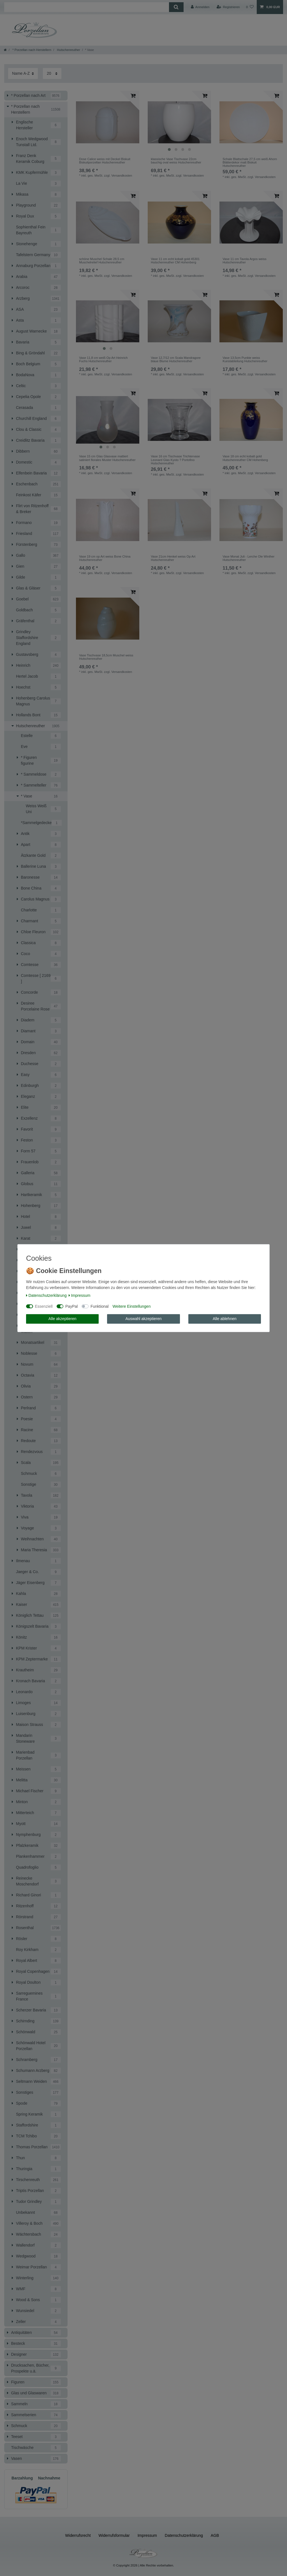 The image size is (287, 2576). Describe the element at coordinates (44, 1306) in the screenshot. I see `Essenziell` at that location.